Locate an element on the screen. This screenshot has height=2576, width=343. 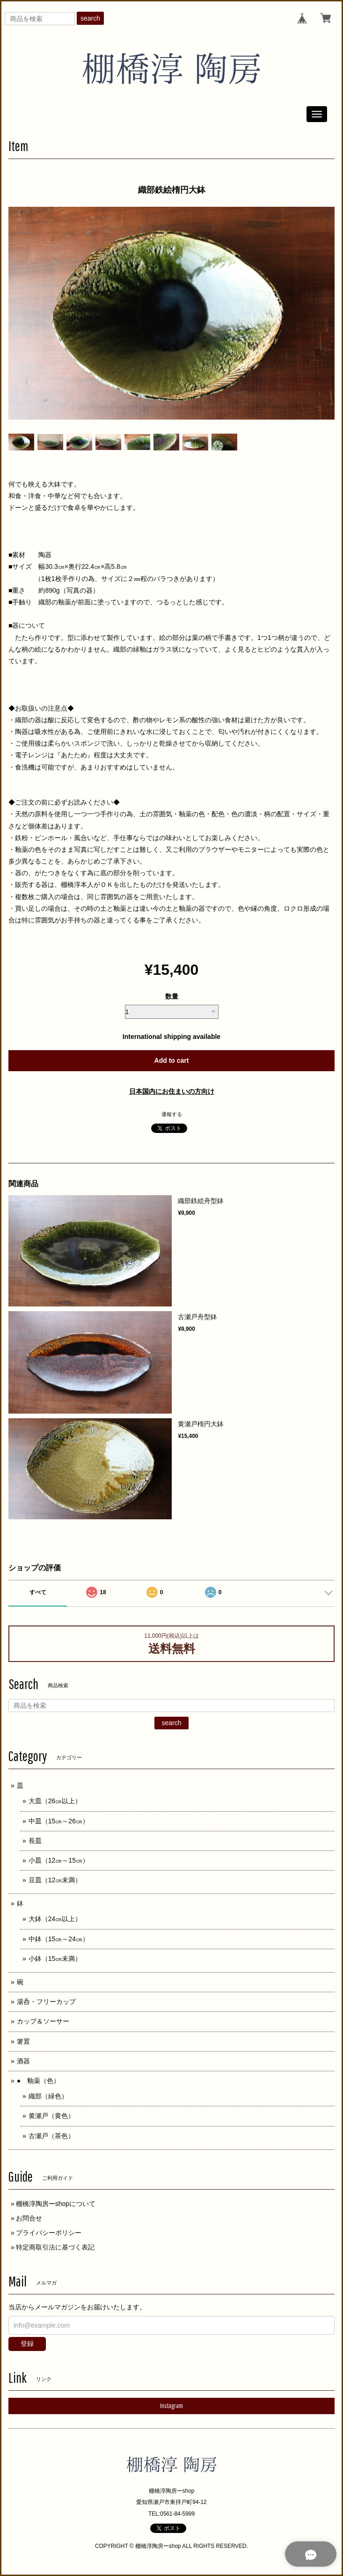
数量 is located at coordinates (171, 996).